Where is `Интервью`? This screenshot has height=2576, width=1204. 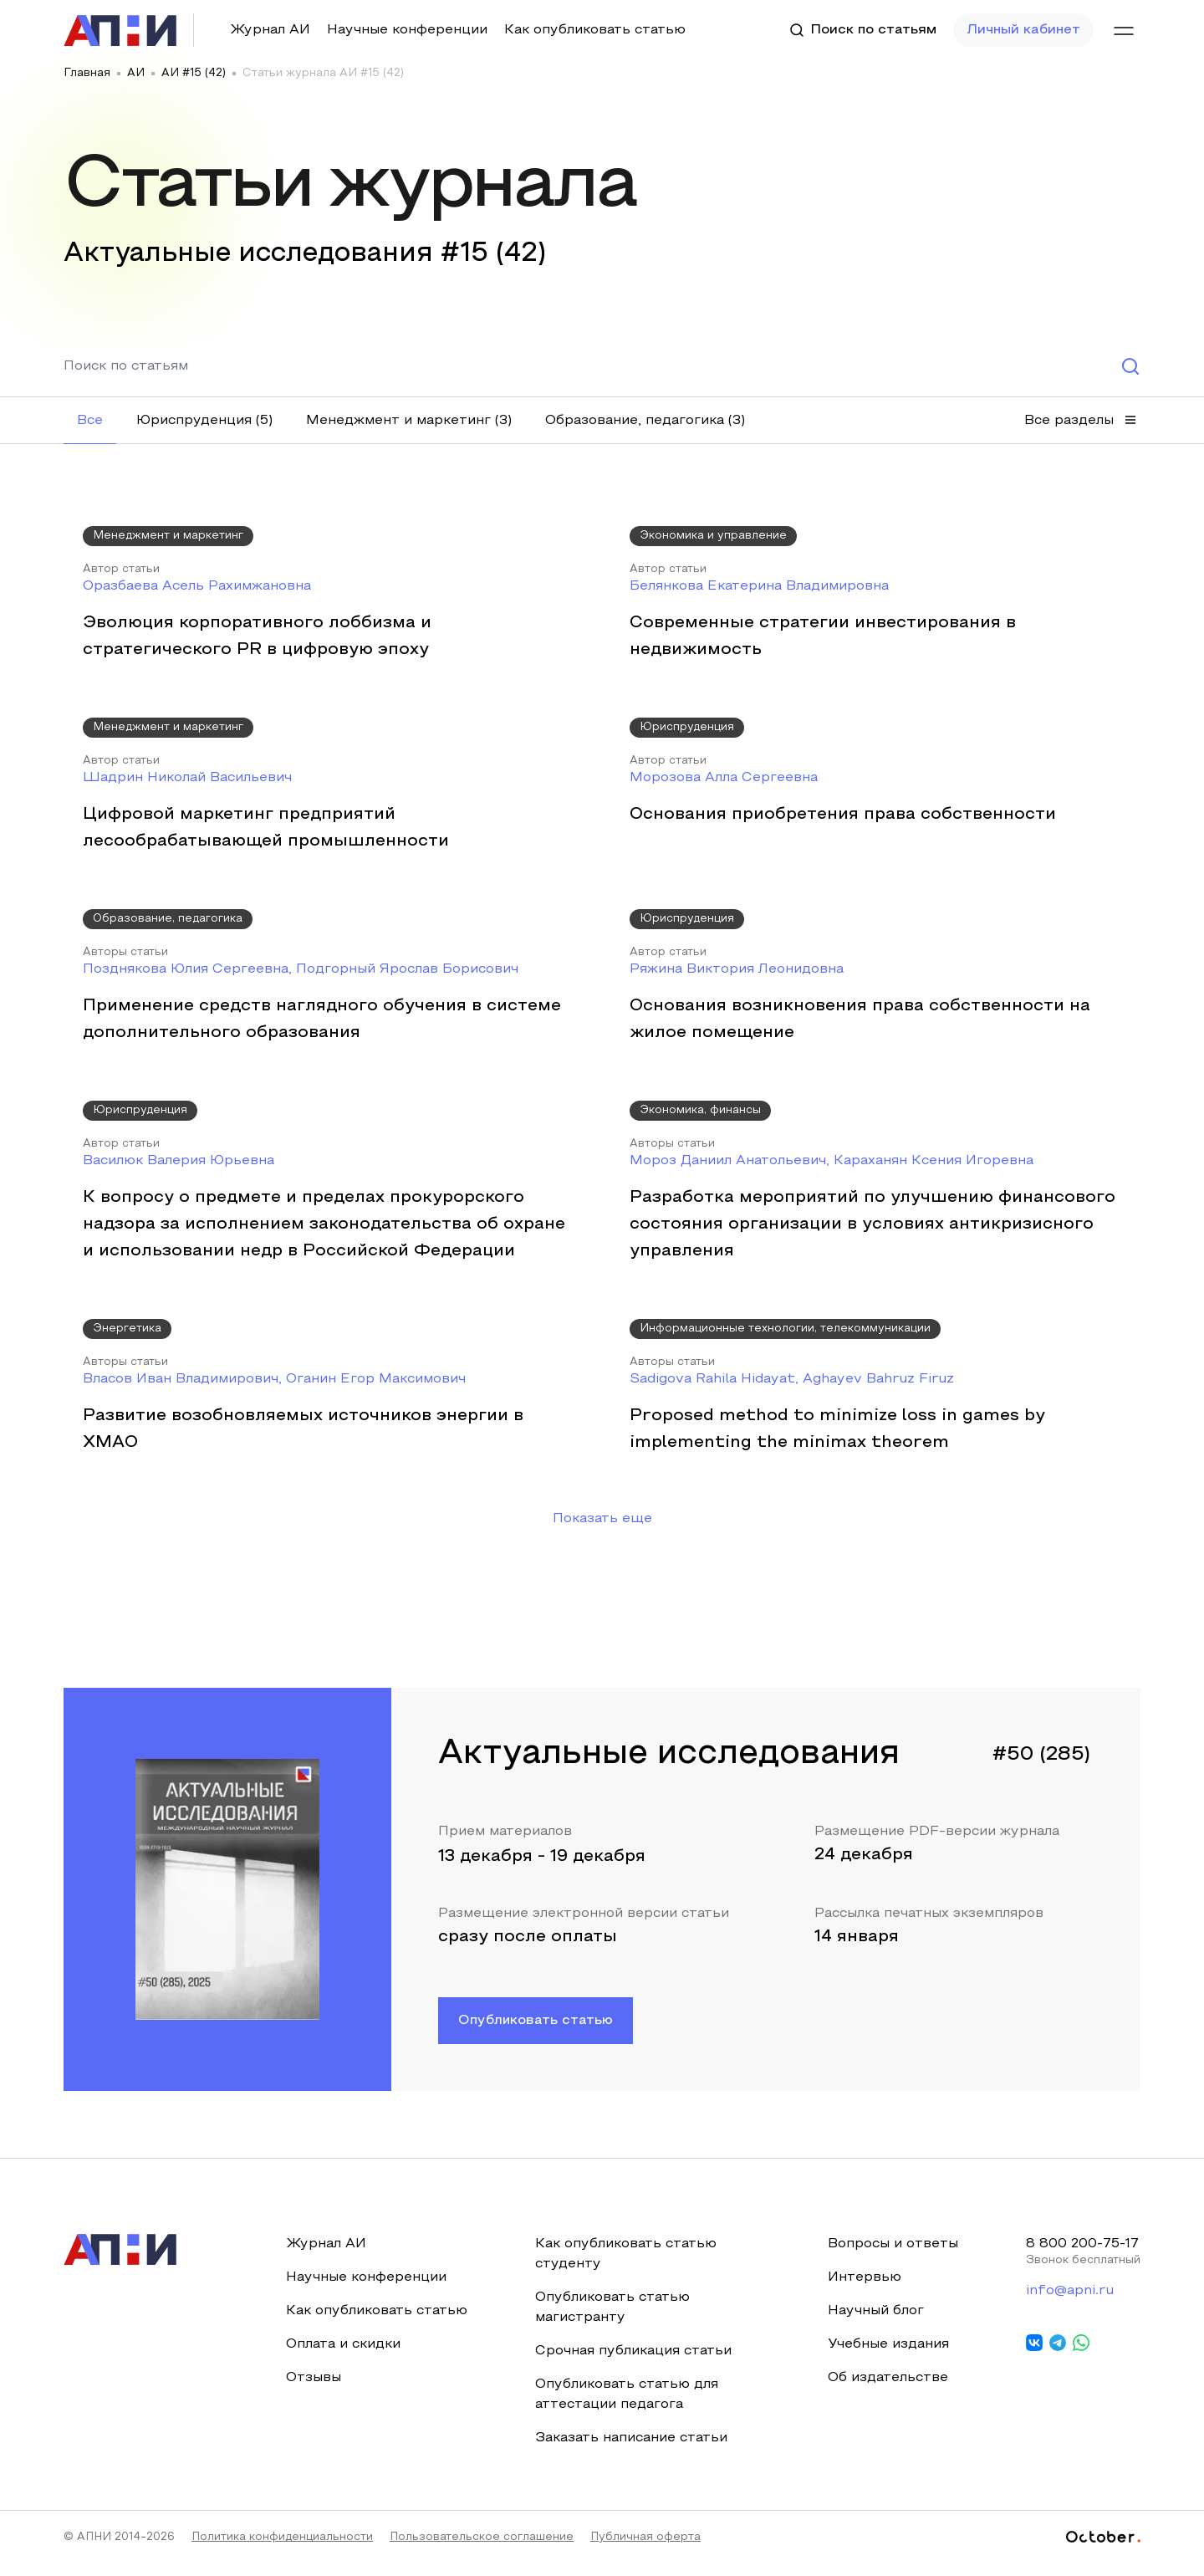
Интервью is located at coordinates (863, 2289).